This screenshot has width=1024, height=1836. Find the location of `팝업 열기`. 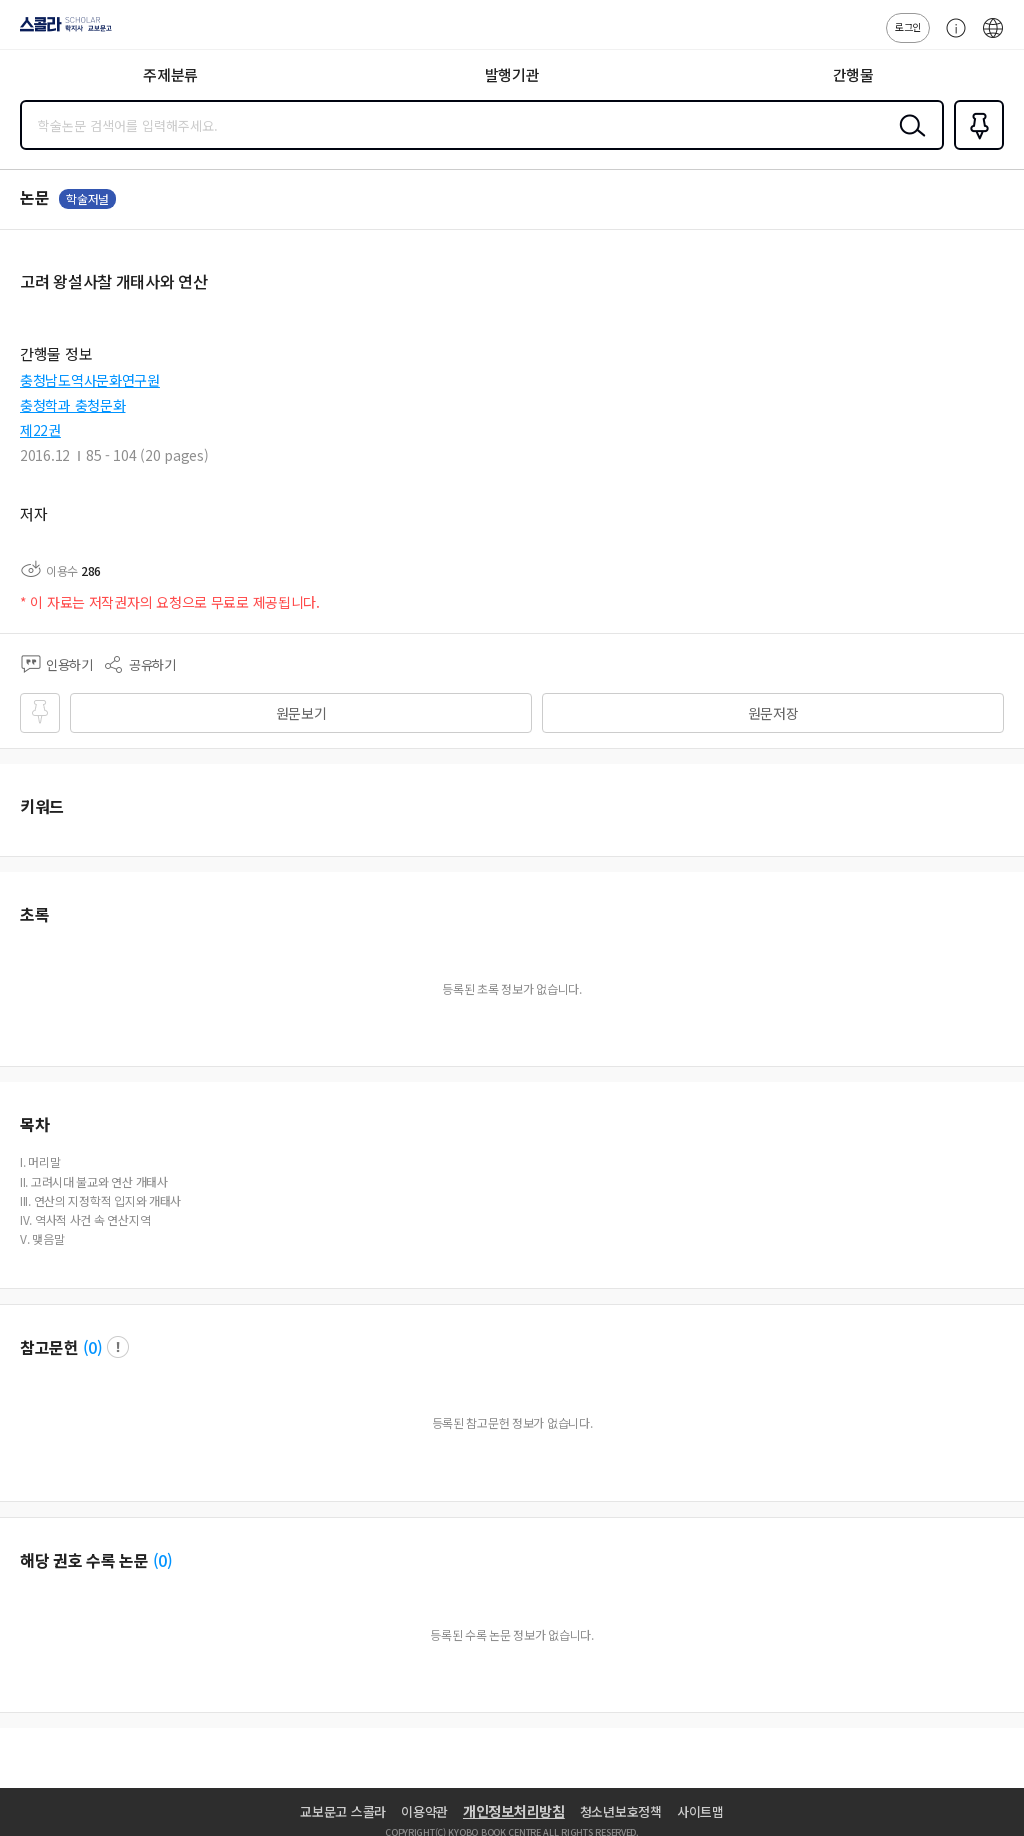

팝업 열기 is located at coordinates (118, 1347).